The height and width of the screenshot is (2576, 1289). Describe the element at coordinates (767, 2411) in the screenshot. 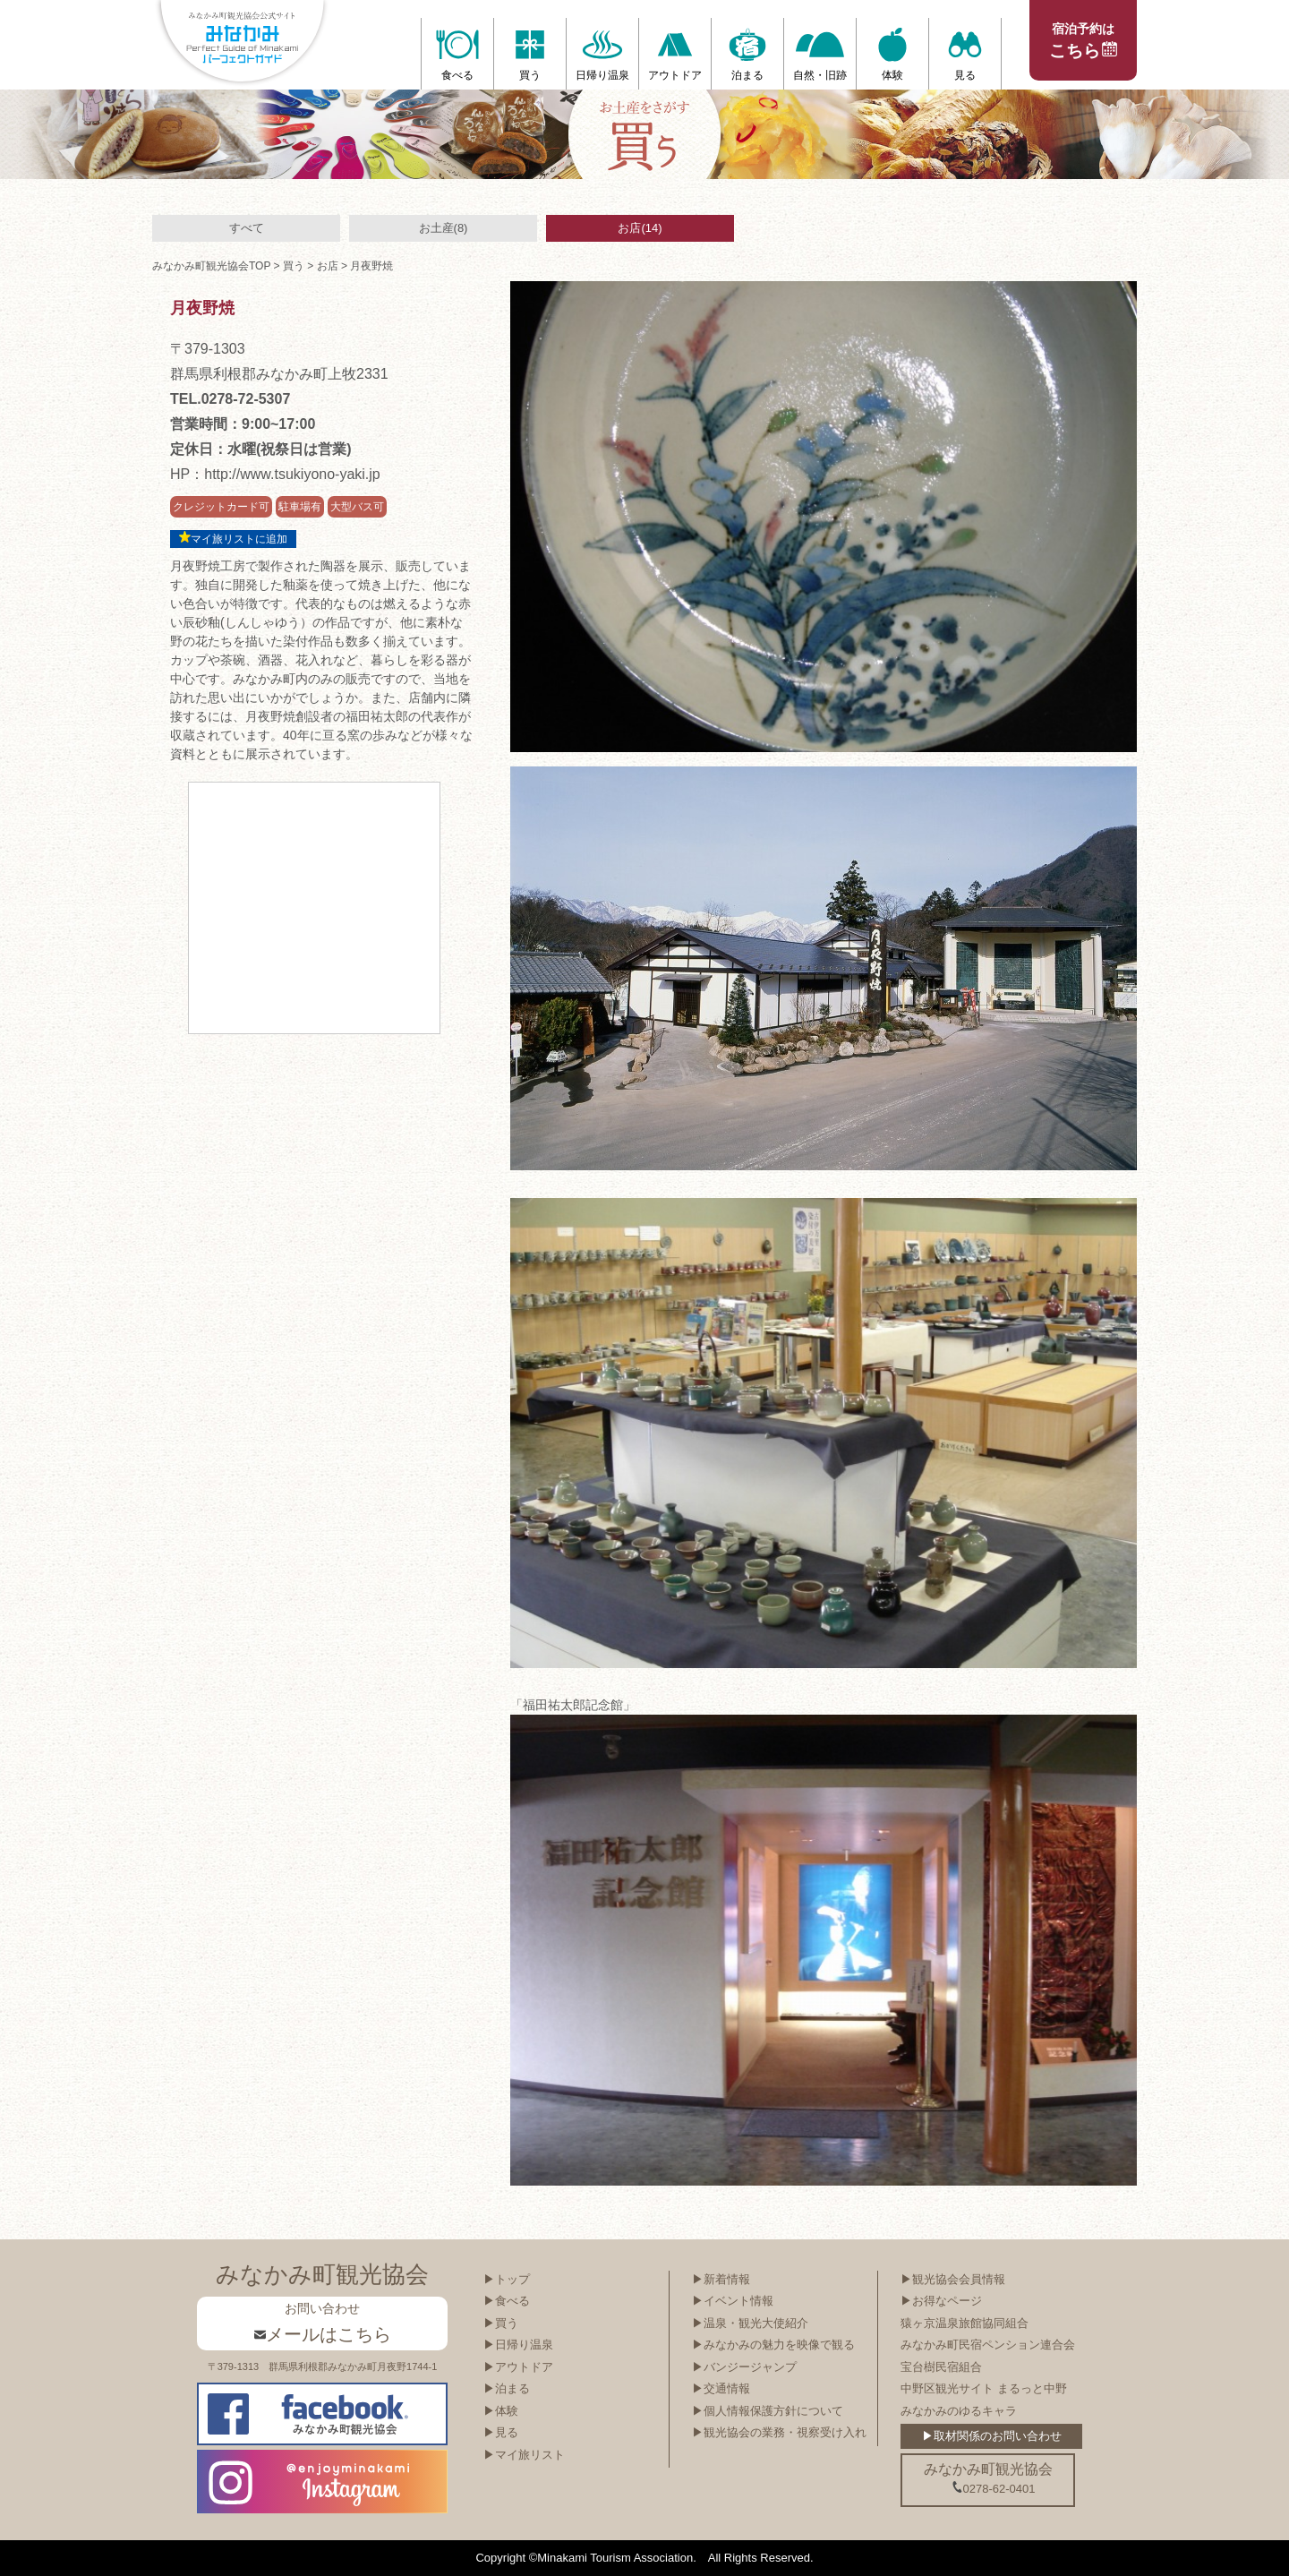

I see `▶個人情報保護方針について` at that location.